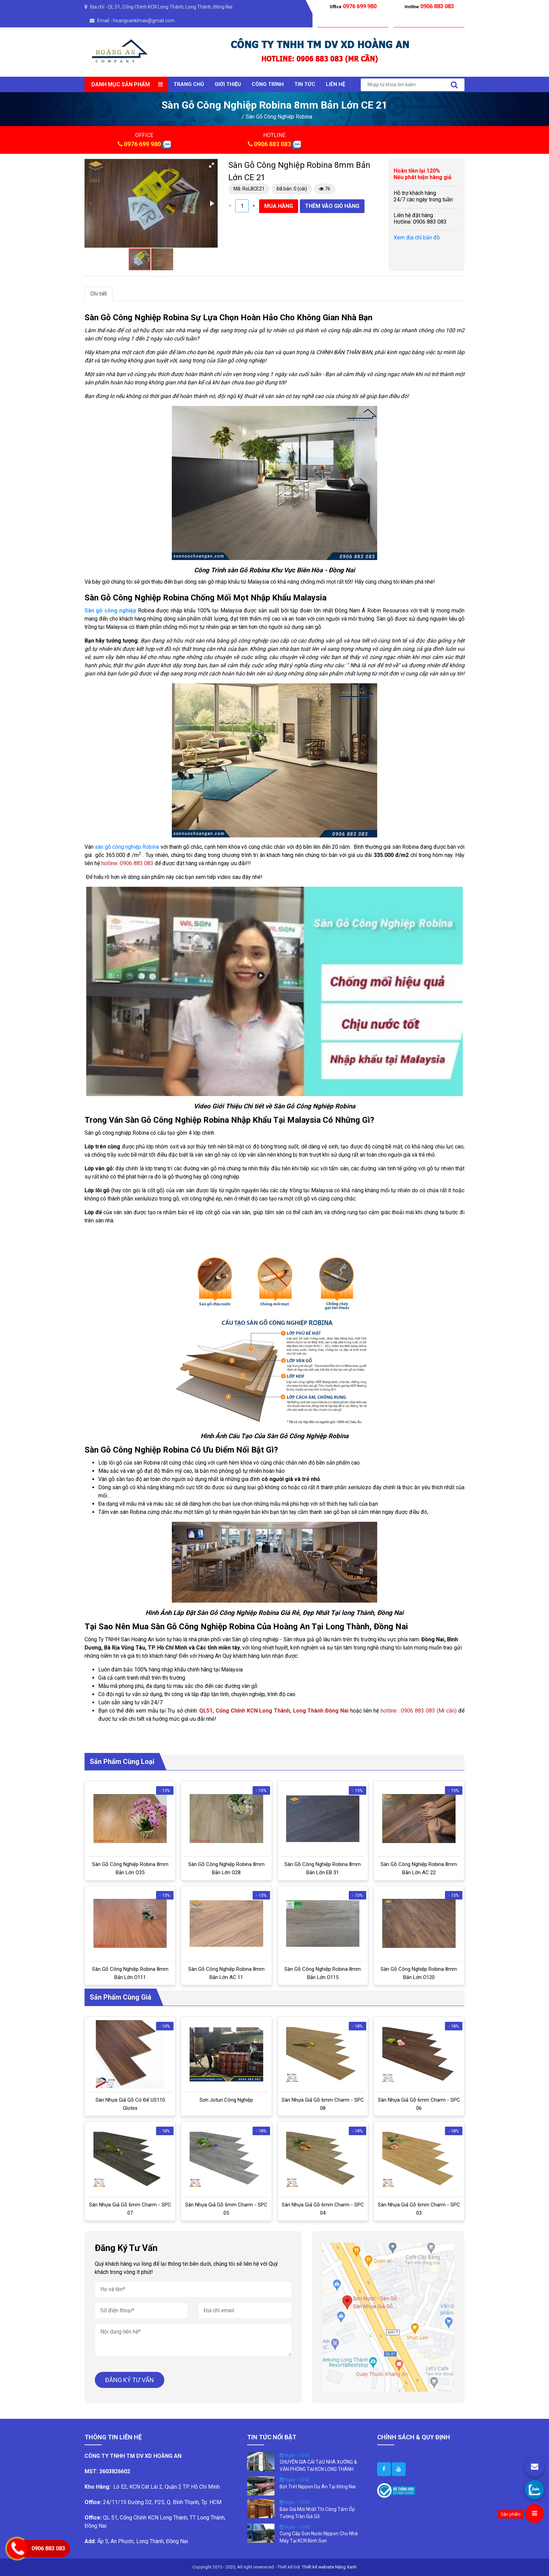  I want to click on Thiết kế website Nắng Xanh, so click(329, 2566).